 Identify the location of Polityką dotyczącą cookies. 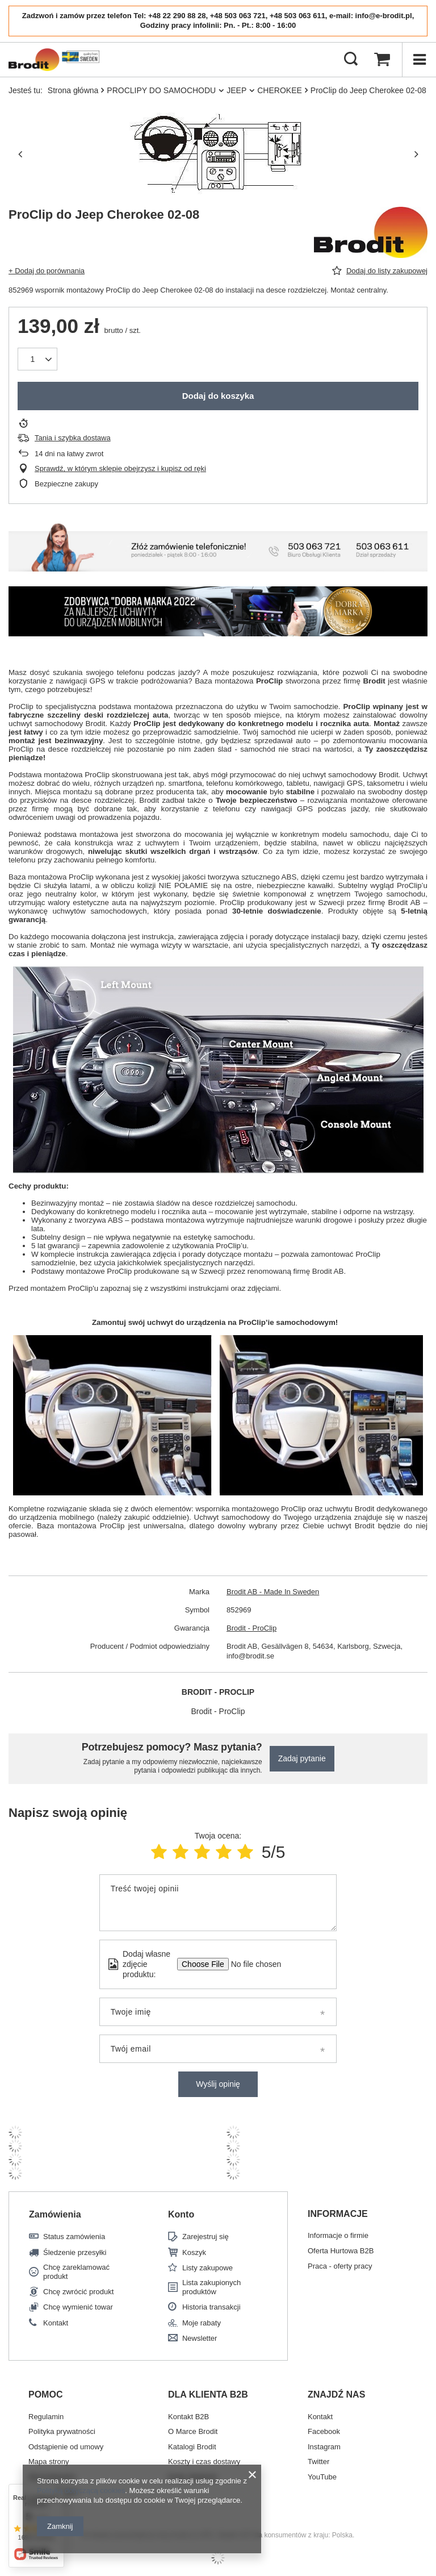
(81, 2490).